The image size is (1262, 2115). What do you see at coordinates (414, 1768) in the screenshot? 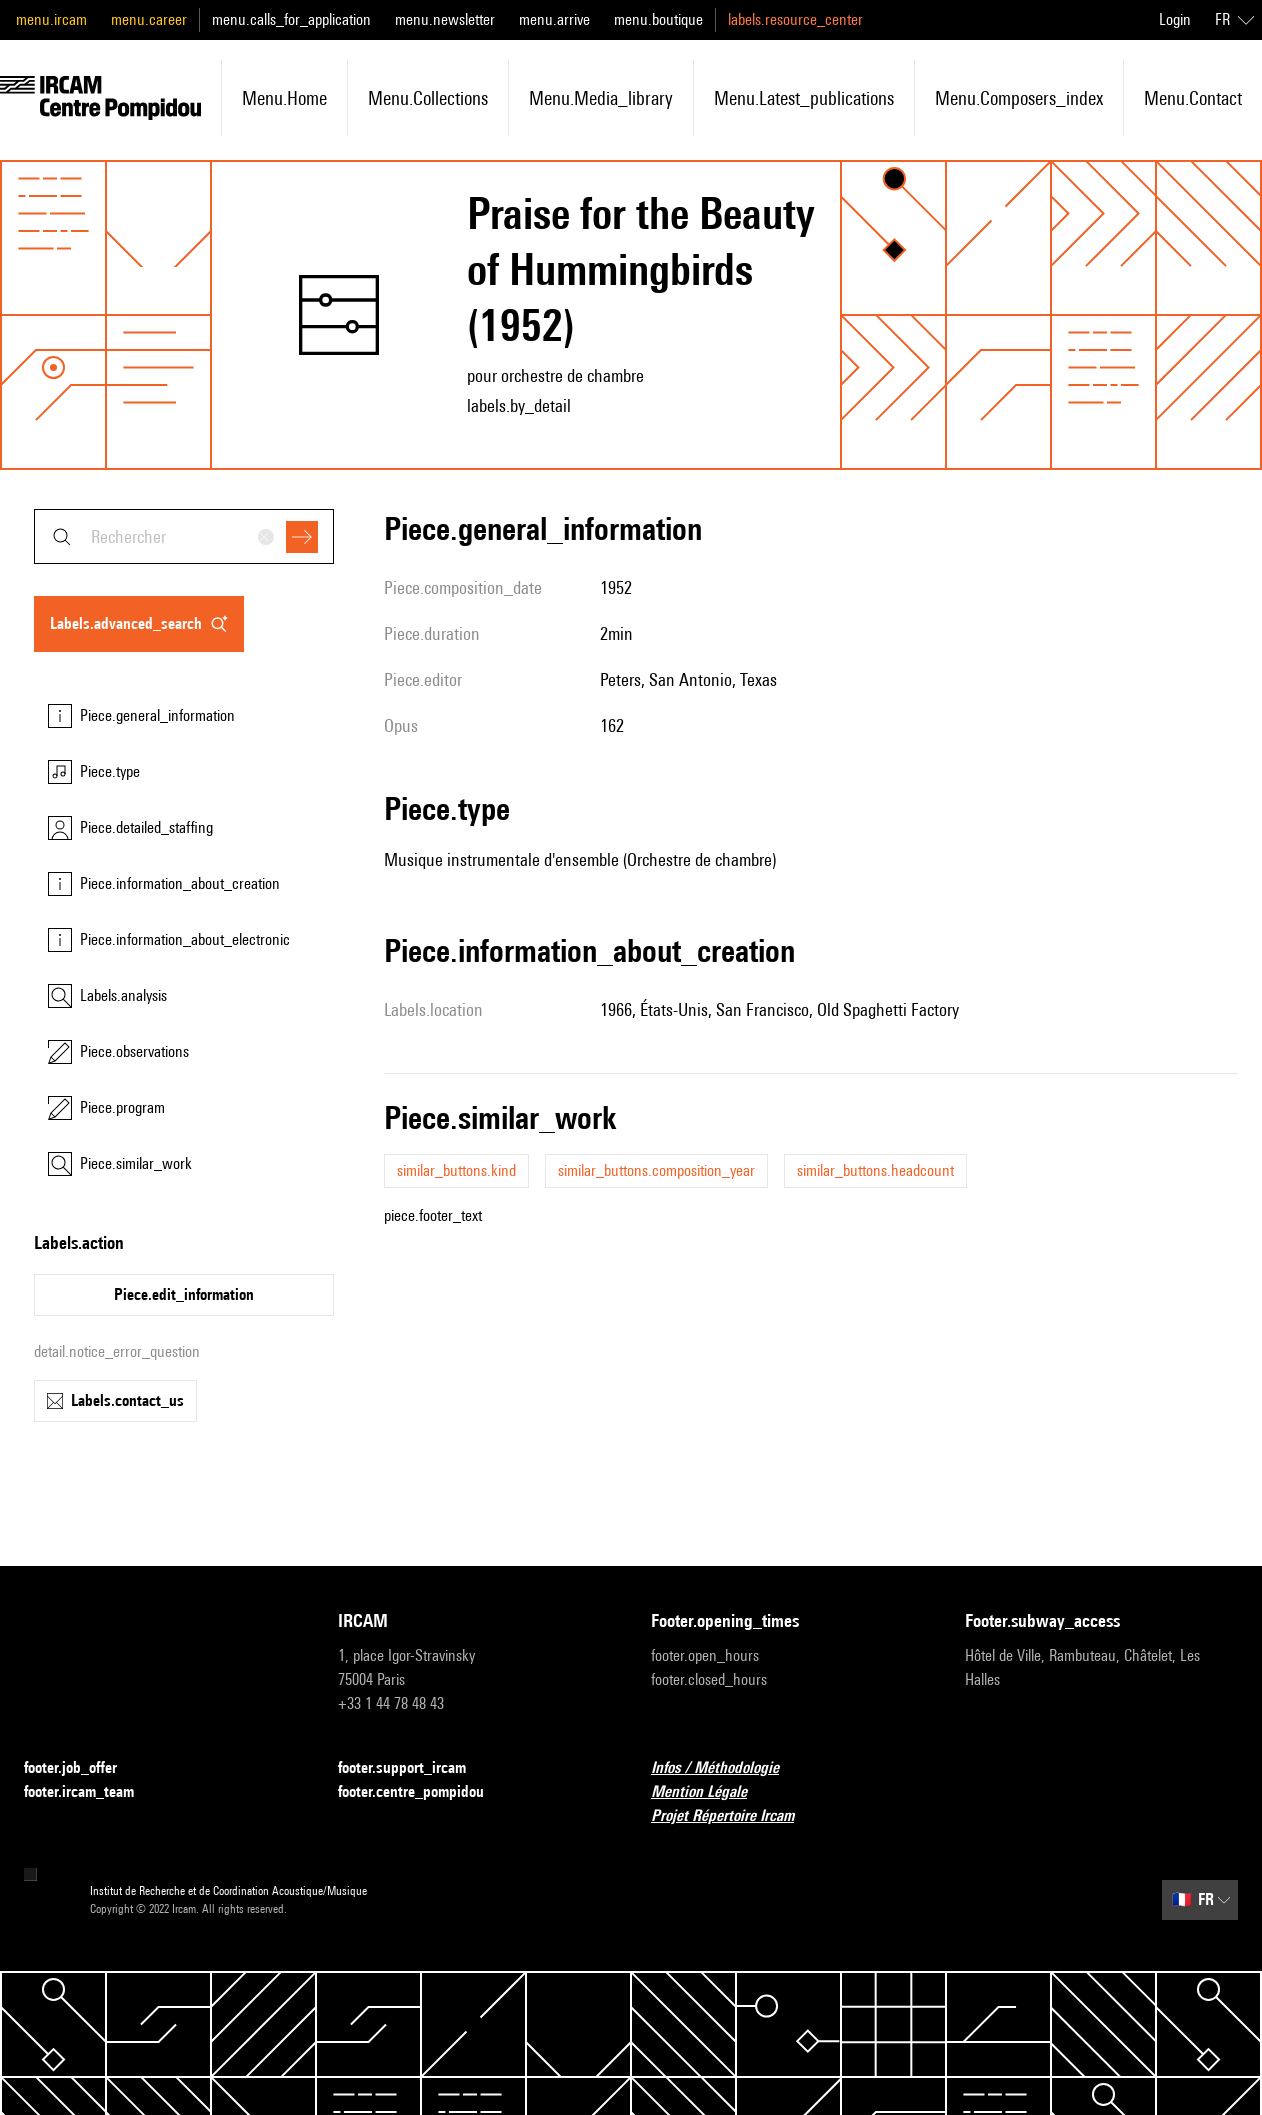
I see `footer.support_ircam` at bounding box center [414, 1768].